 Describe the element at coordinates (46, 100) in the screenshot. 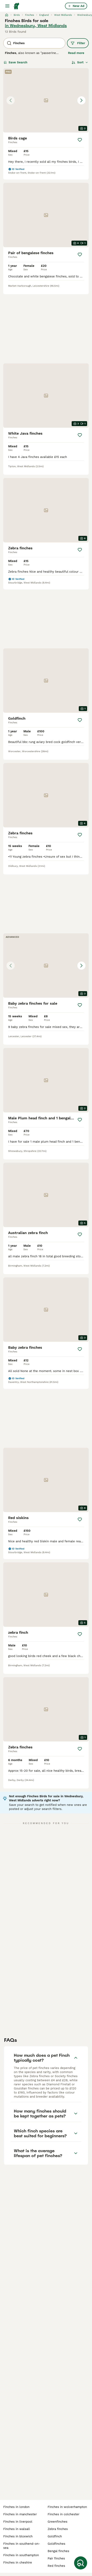

I see `[button]` at that location.